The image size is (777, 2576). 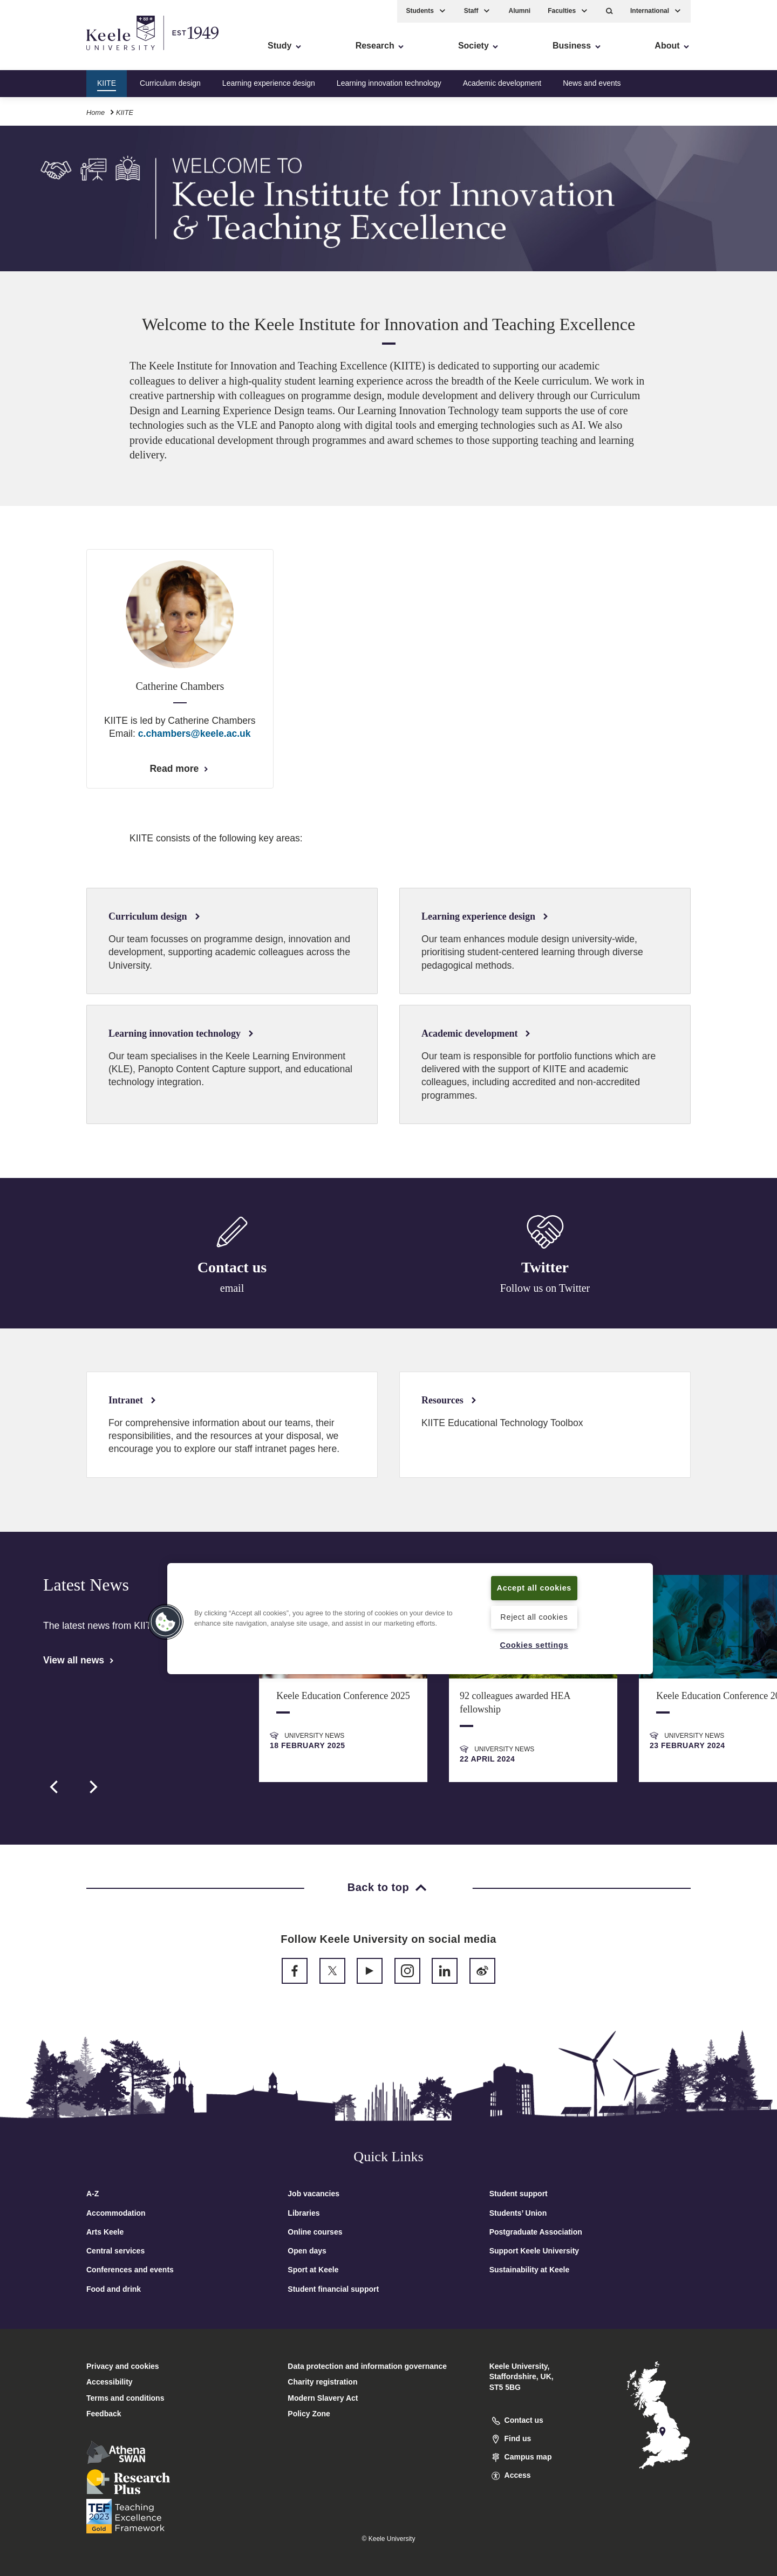 What do you see at coordinates (313, 2193) in the screenshot?
I see `Job vacancies` at bounding box center [313, 2193].